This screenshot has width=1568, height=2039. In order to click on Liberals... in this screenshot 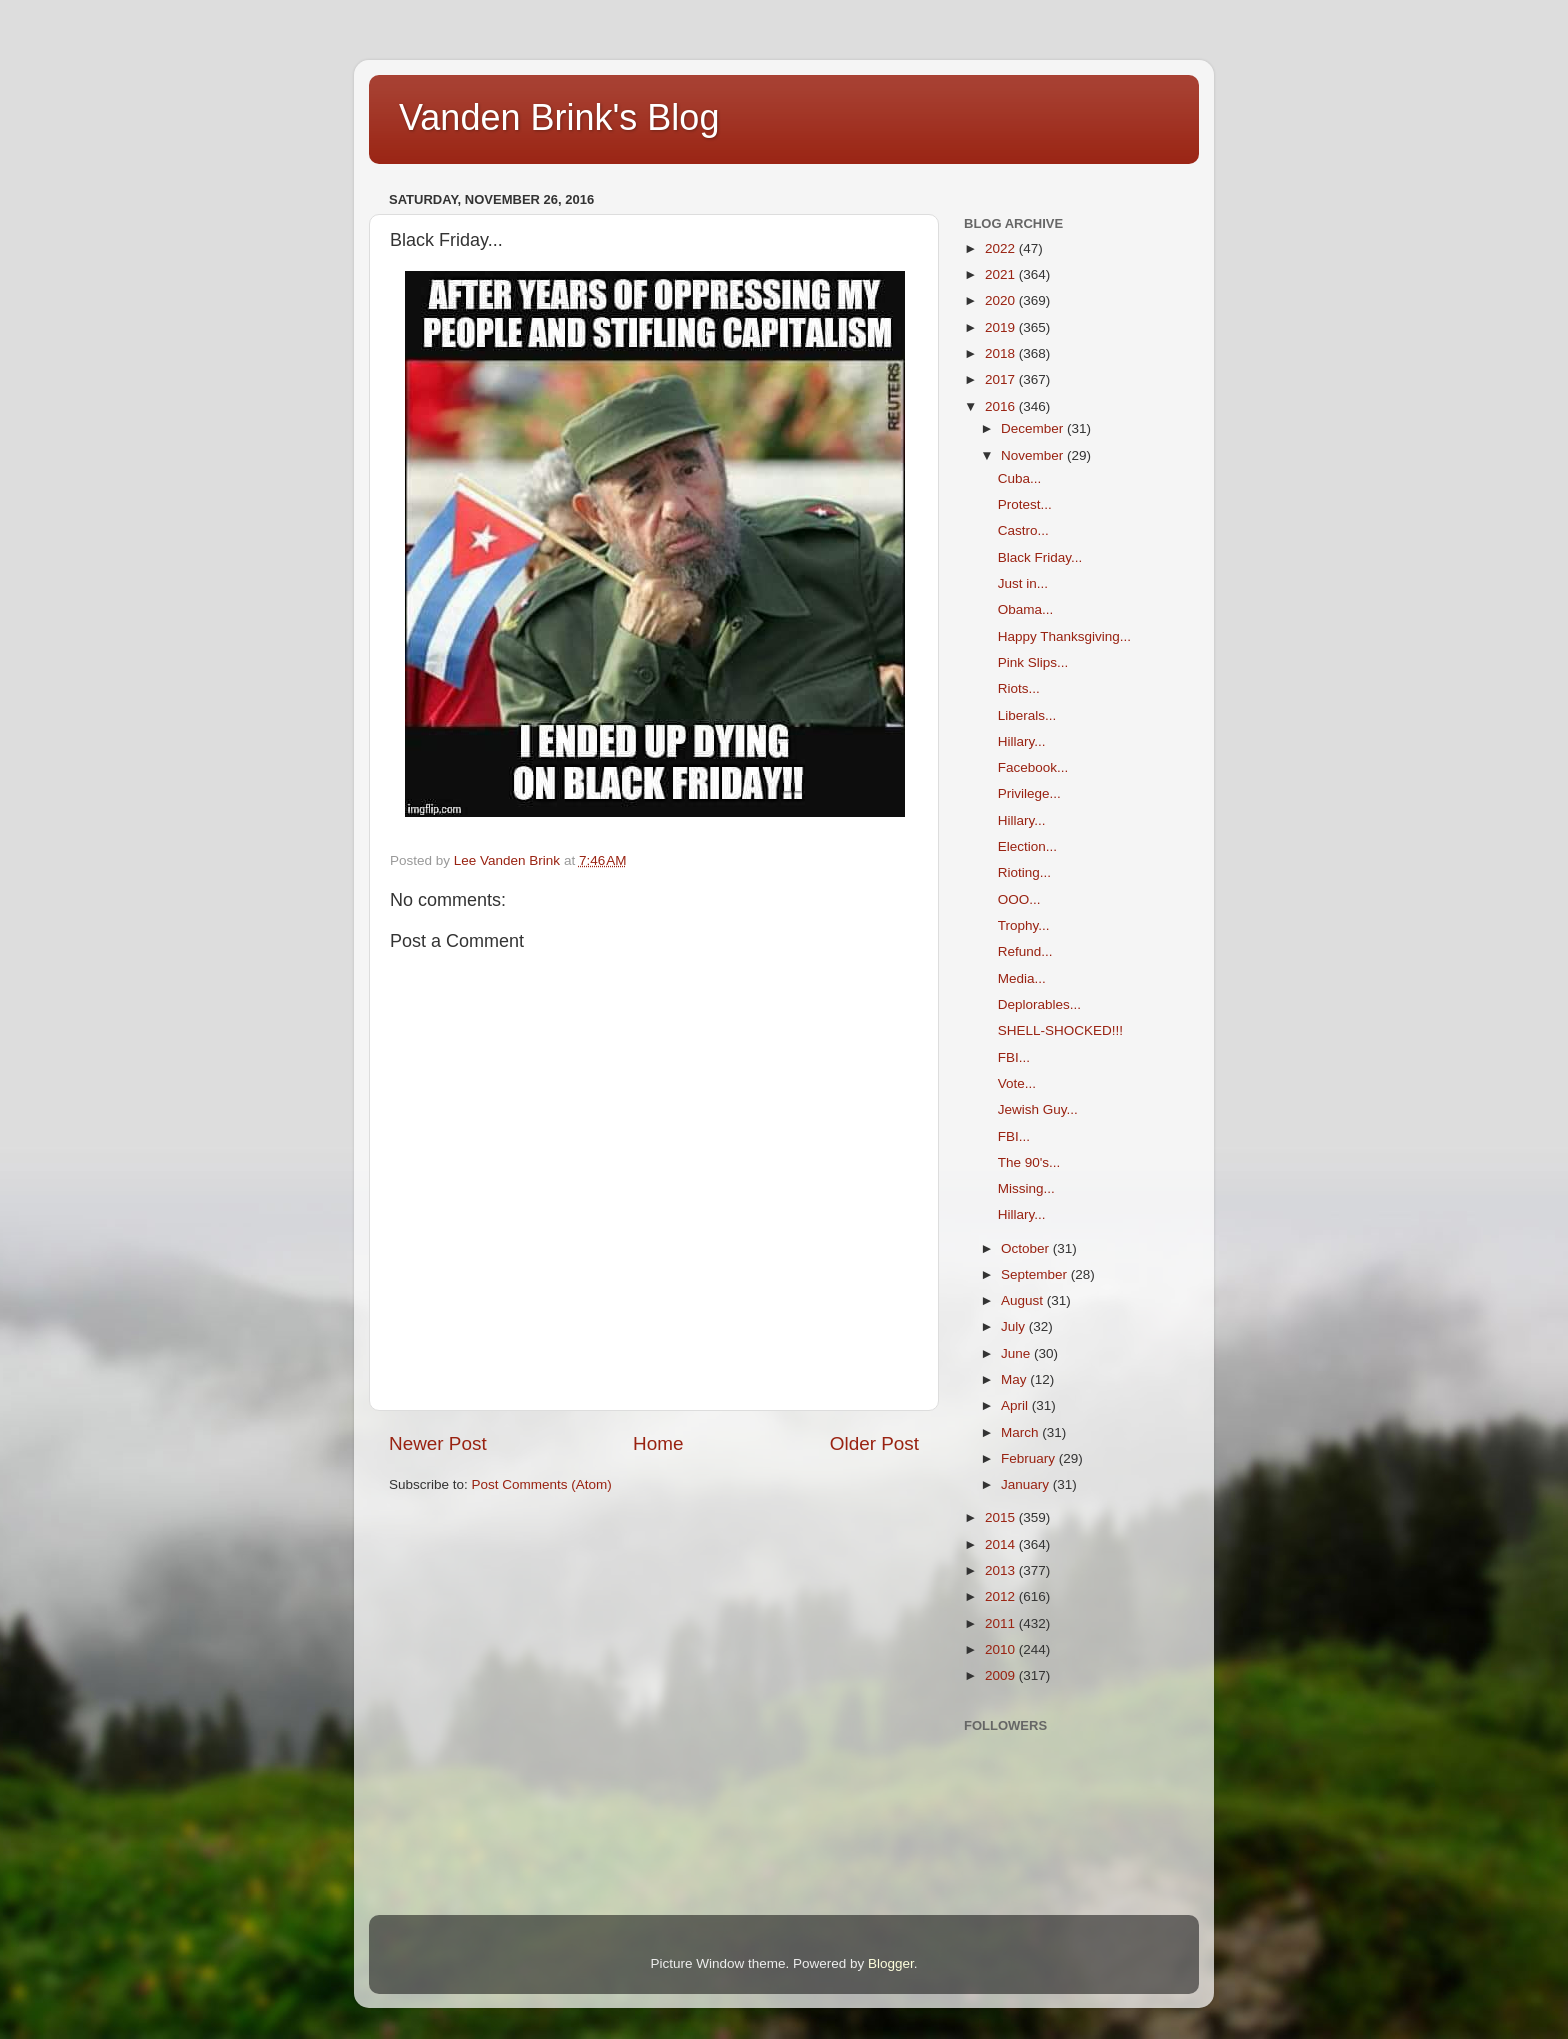, I will do `click(1027, 715)`.